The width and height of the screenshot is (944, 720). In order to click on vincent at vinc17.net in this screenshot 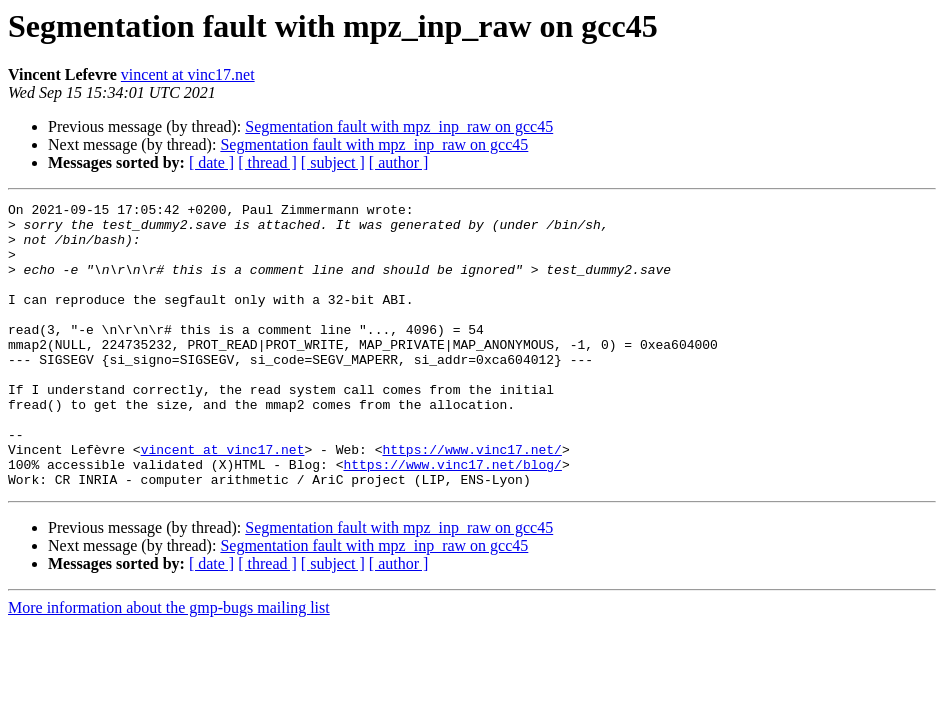, I will do `click(188, 74)`.